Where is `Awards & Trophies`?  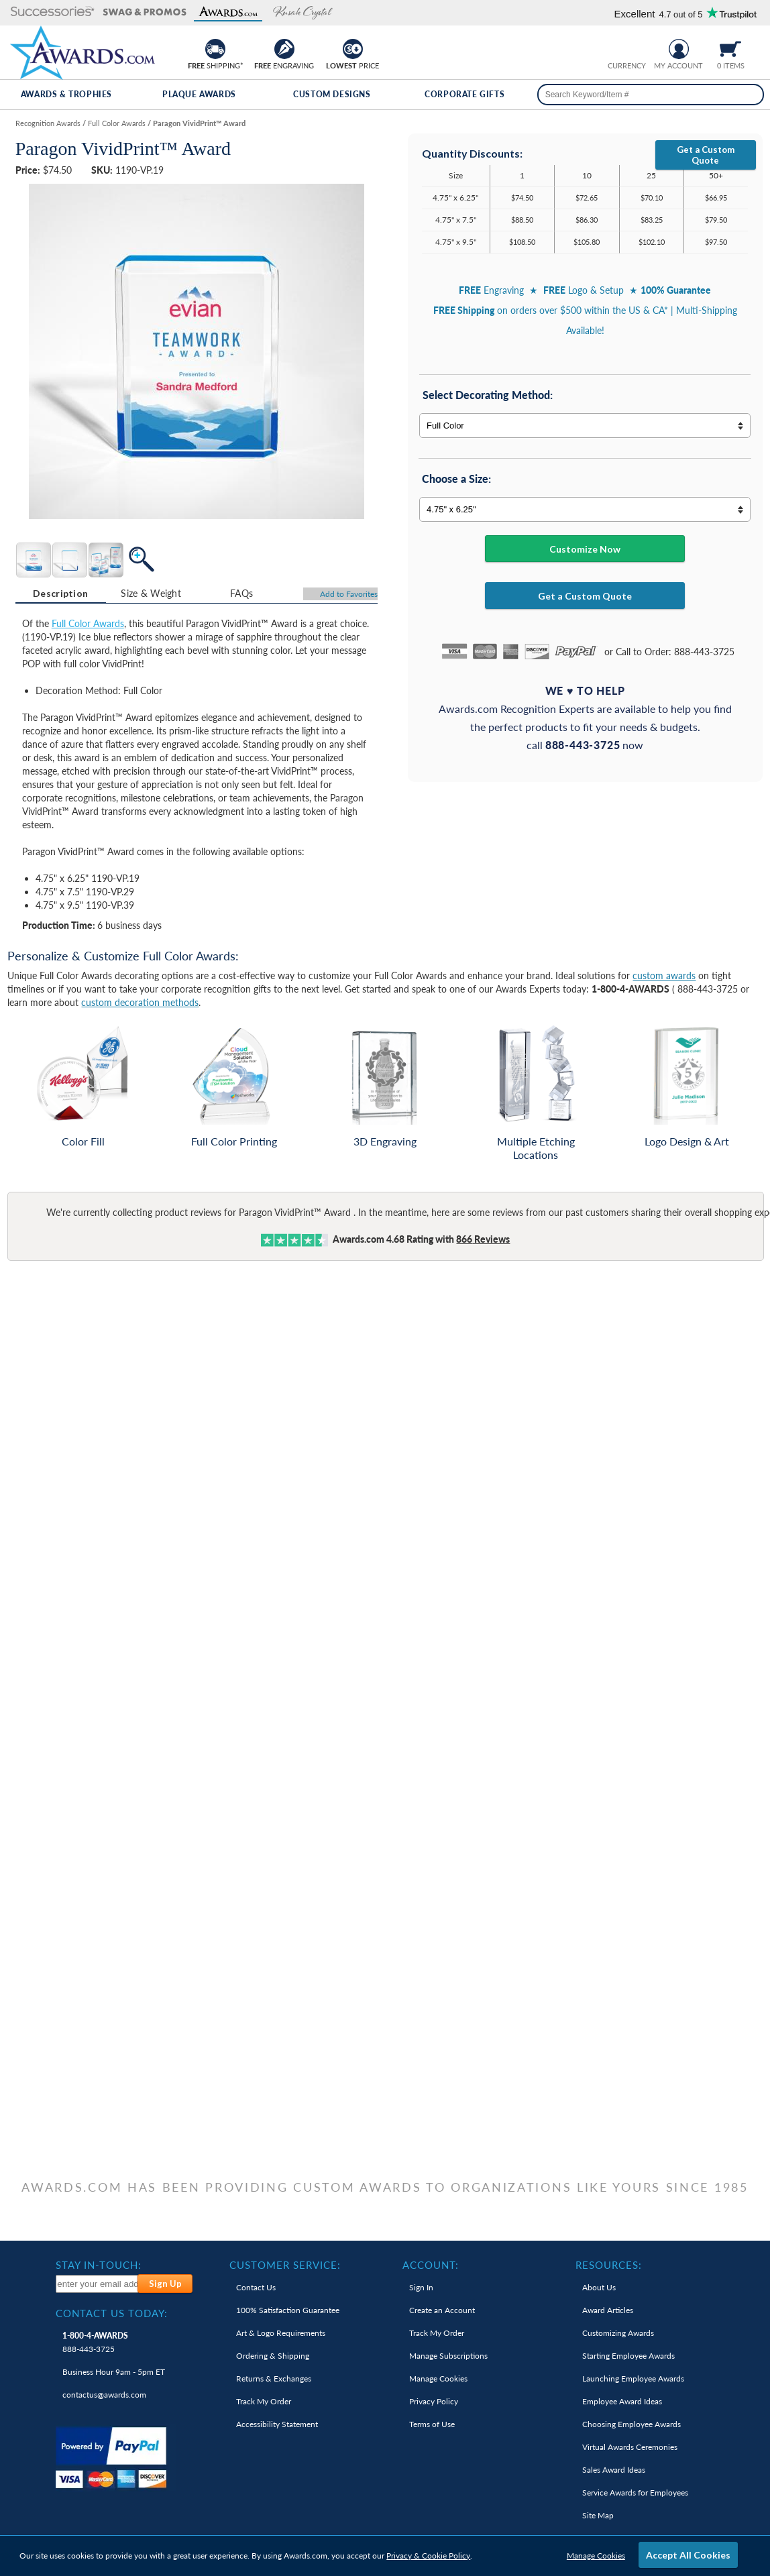 Awards & Trophies is located at coordinates (66, 94).